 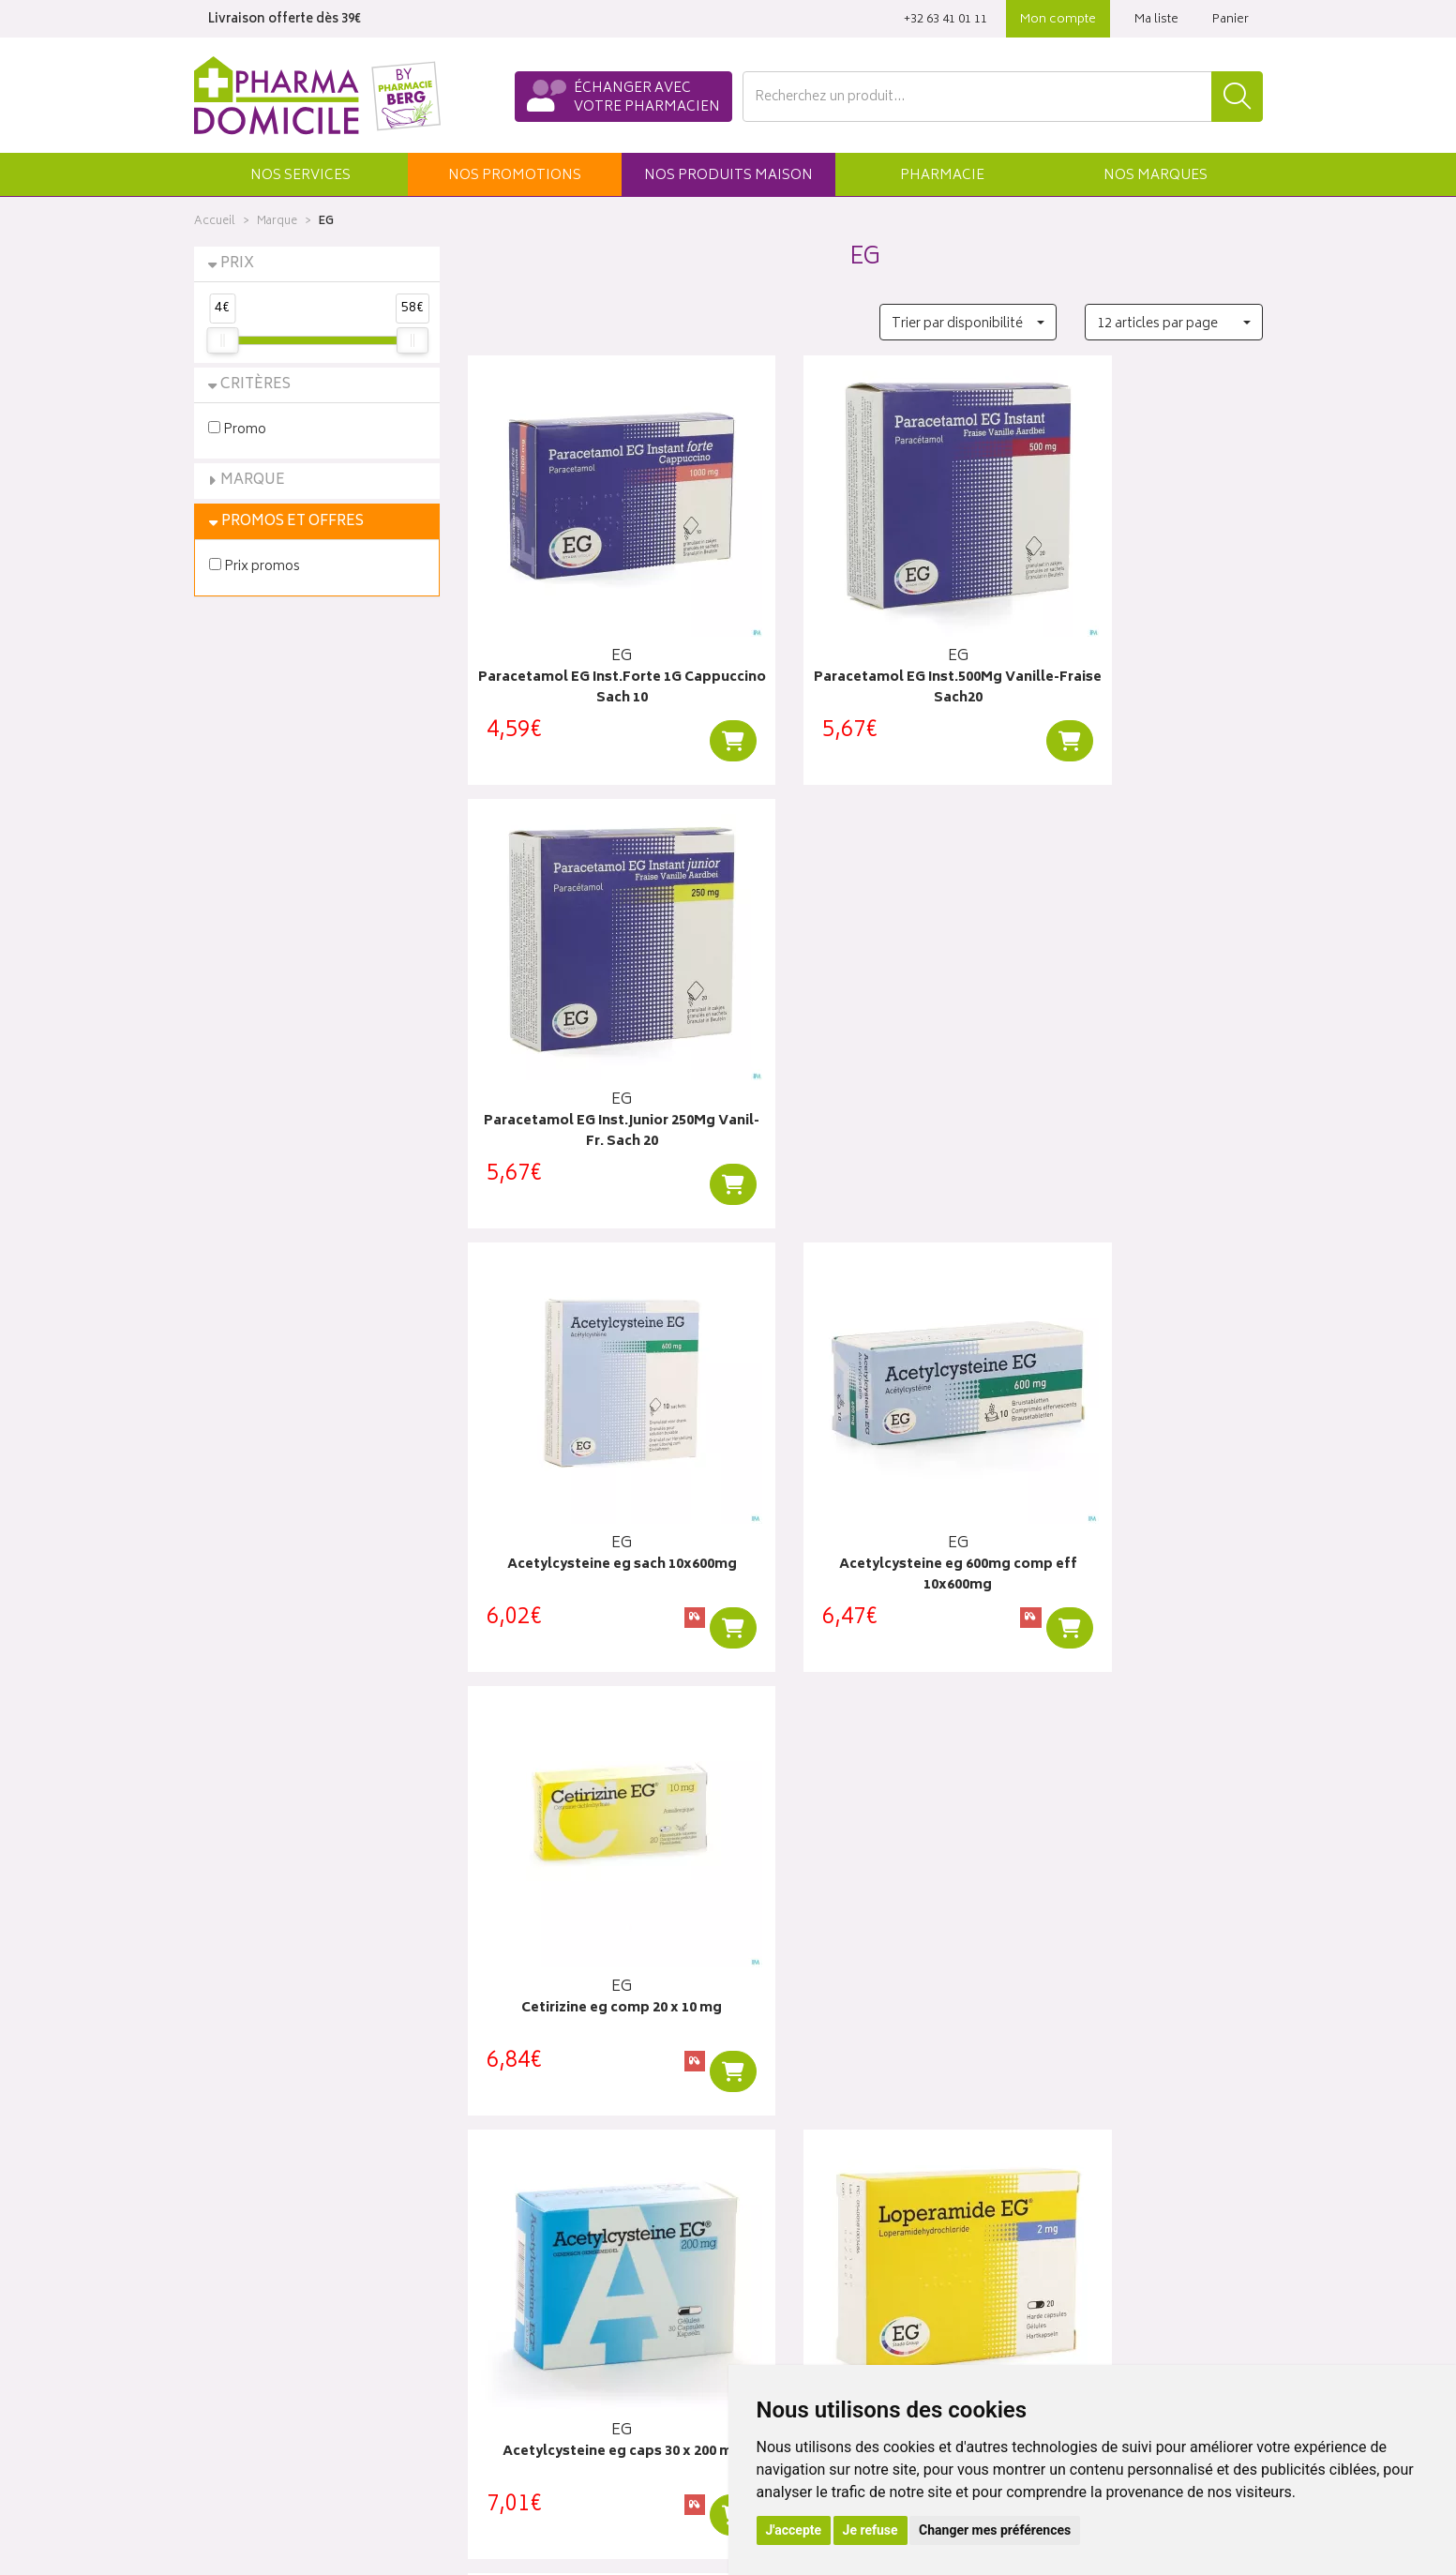 I want to click on Poser une question, so click(x=252, y=2212).